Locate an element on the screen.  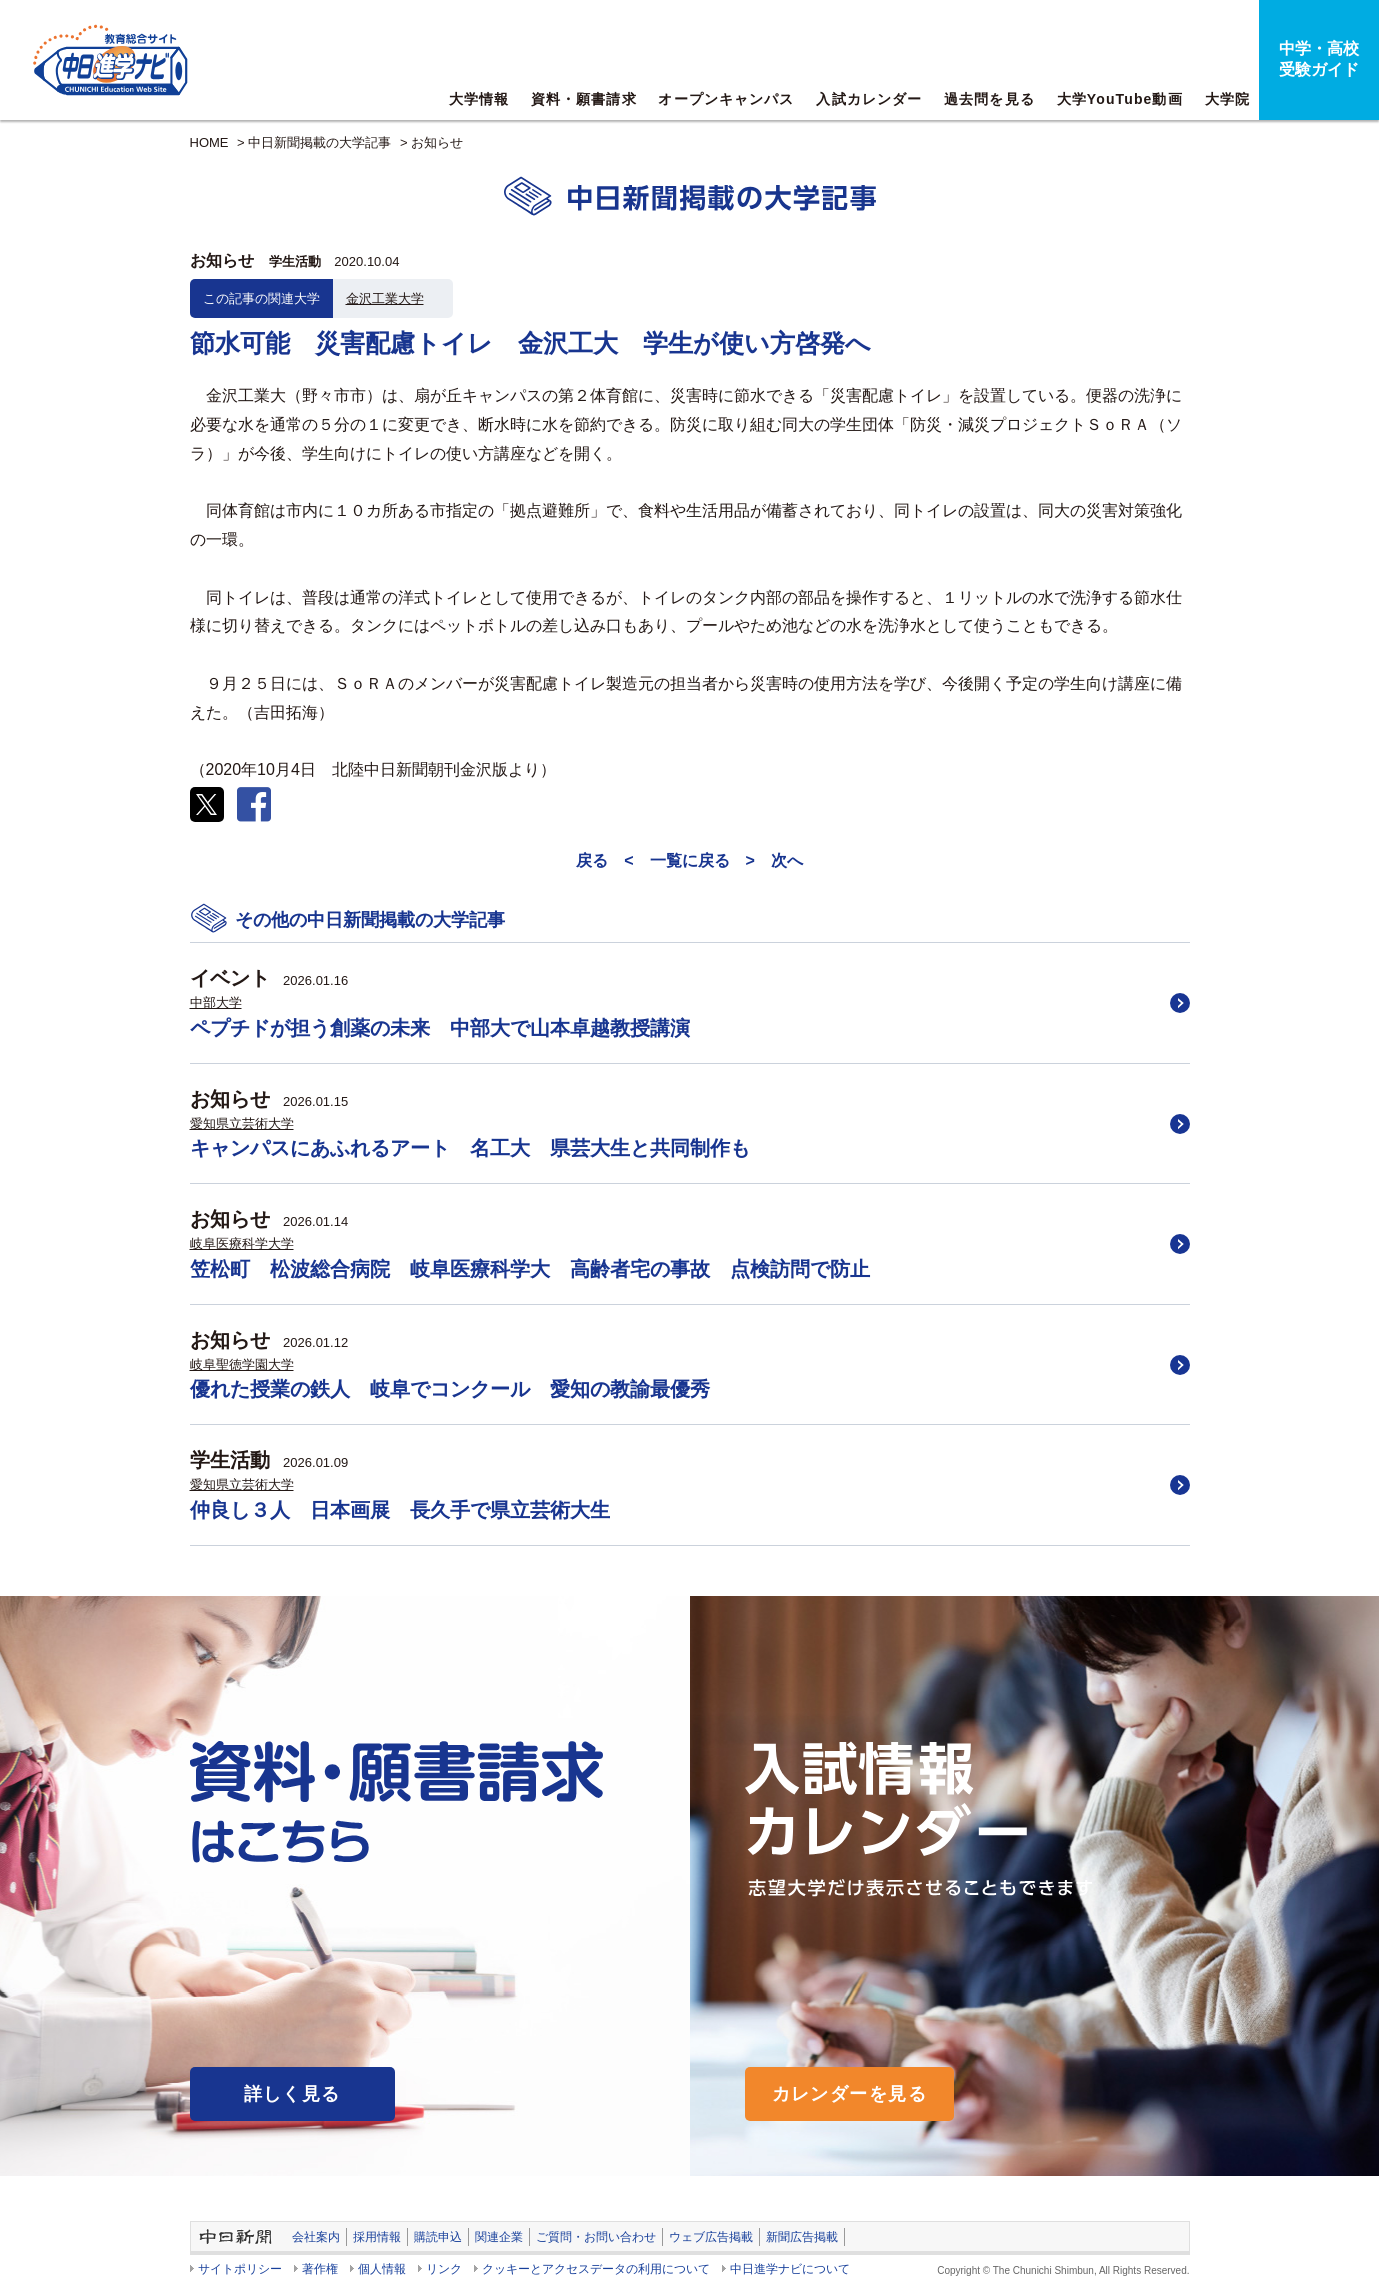
笠松町 松波総合病院 岐阜医療科学大 高齢者宅の事故 点検訪問で防止 is located at coordinates (530, 1269).